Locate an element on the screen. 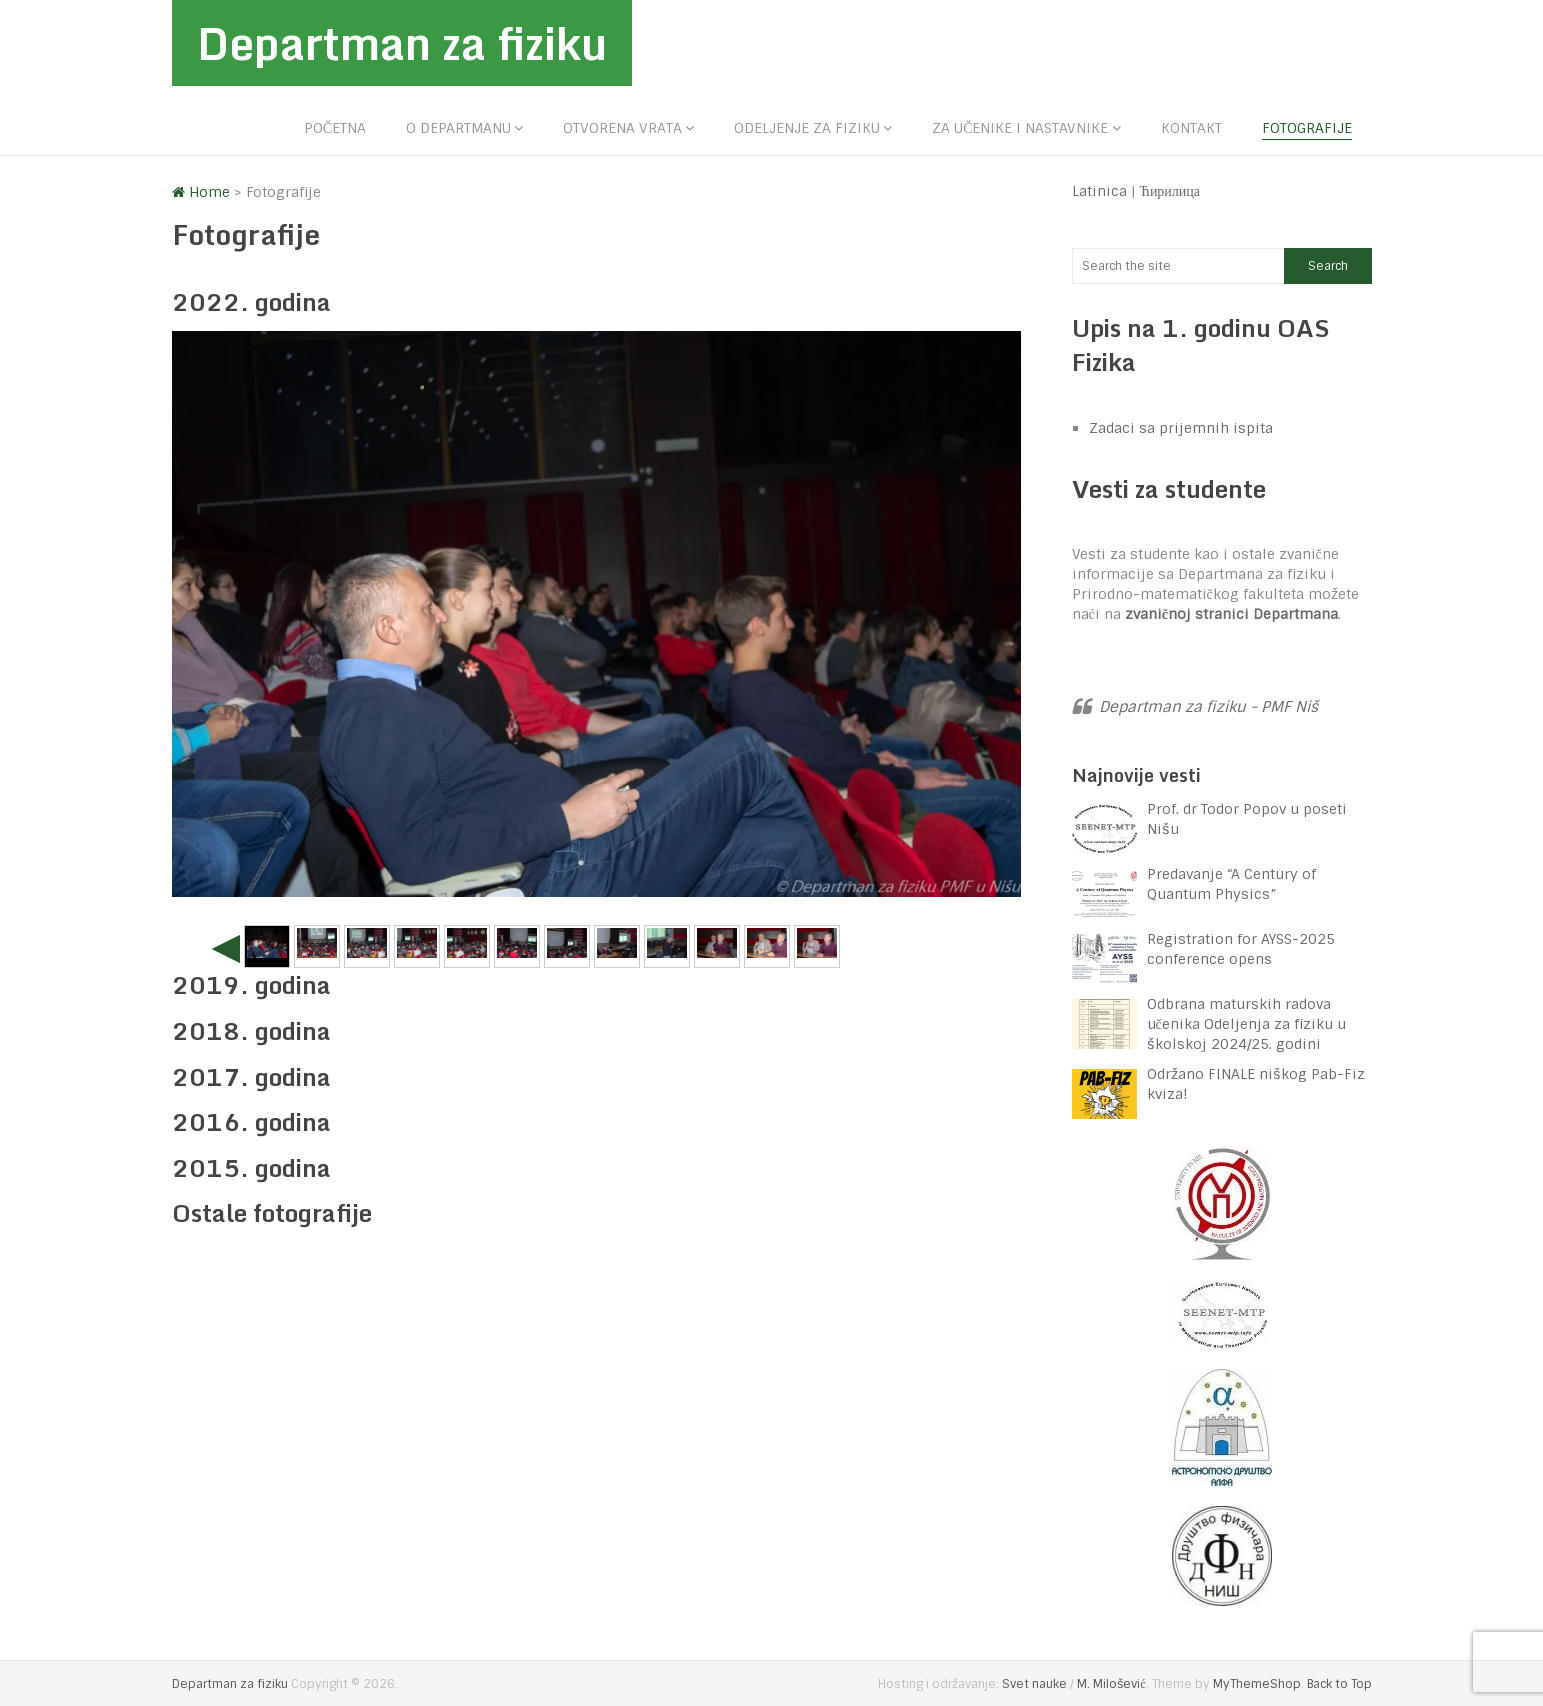 The image size is (1543, 1706). Svet nauke is located at coordinates (1034, 1684).